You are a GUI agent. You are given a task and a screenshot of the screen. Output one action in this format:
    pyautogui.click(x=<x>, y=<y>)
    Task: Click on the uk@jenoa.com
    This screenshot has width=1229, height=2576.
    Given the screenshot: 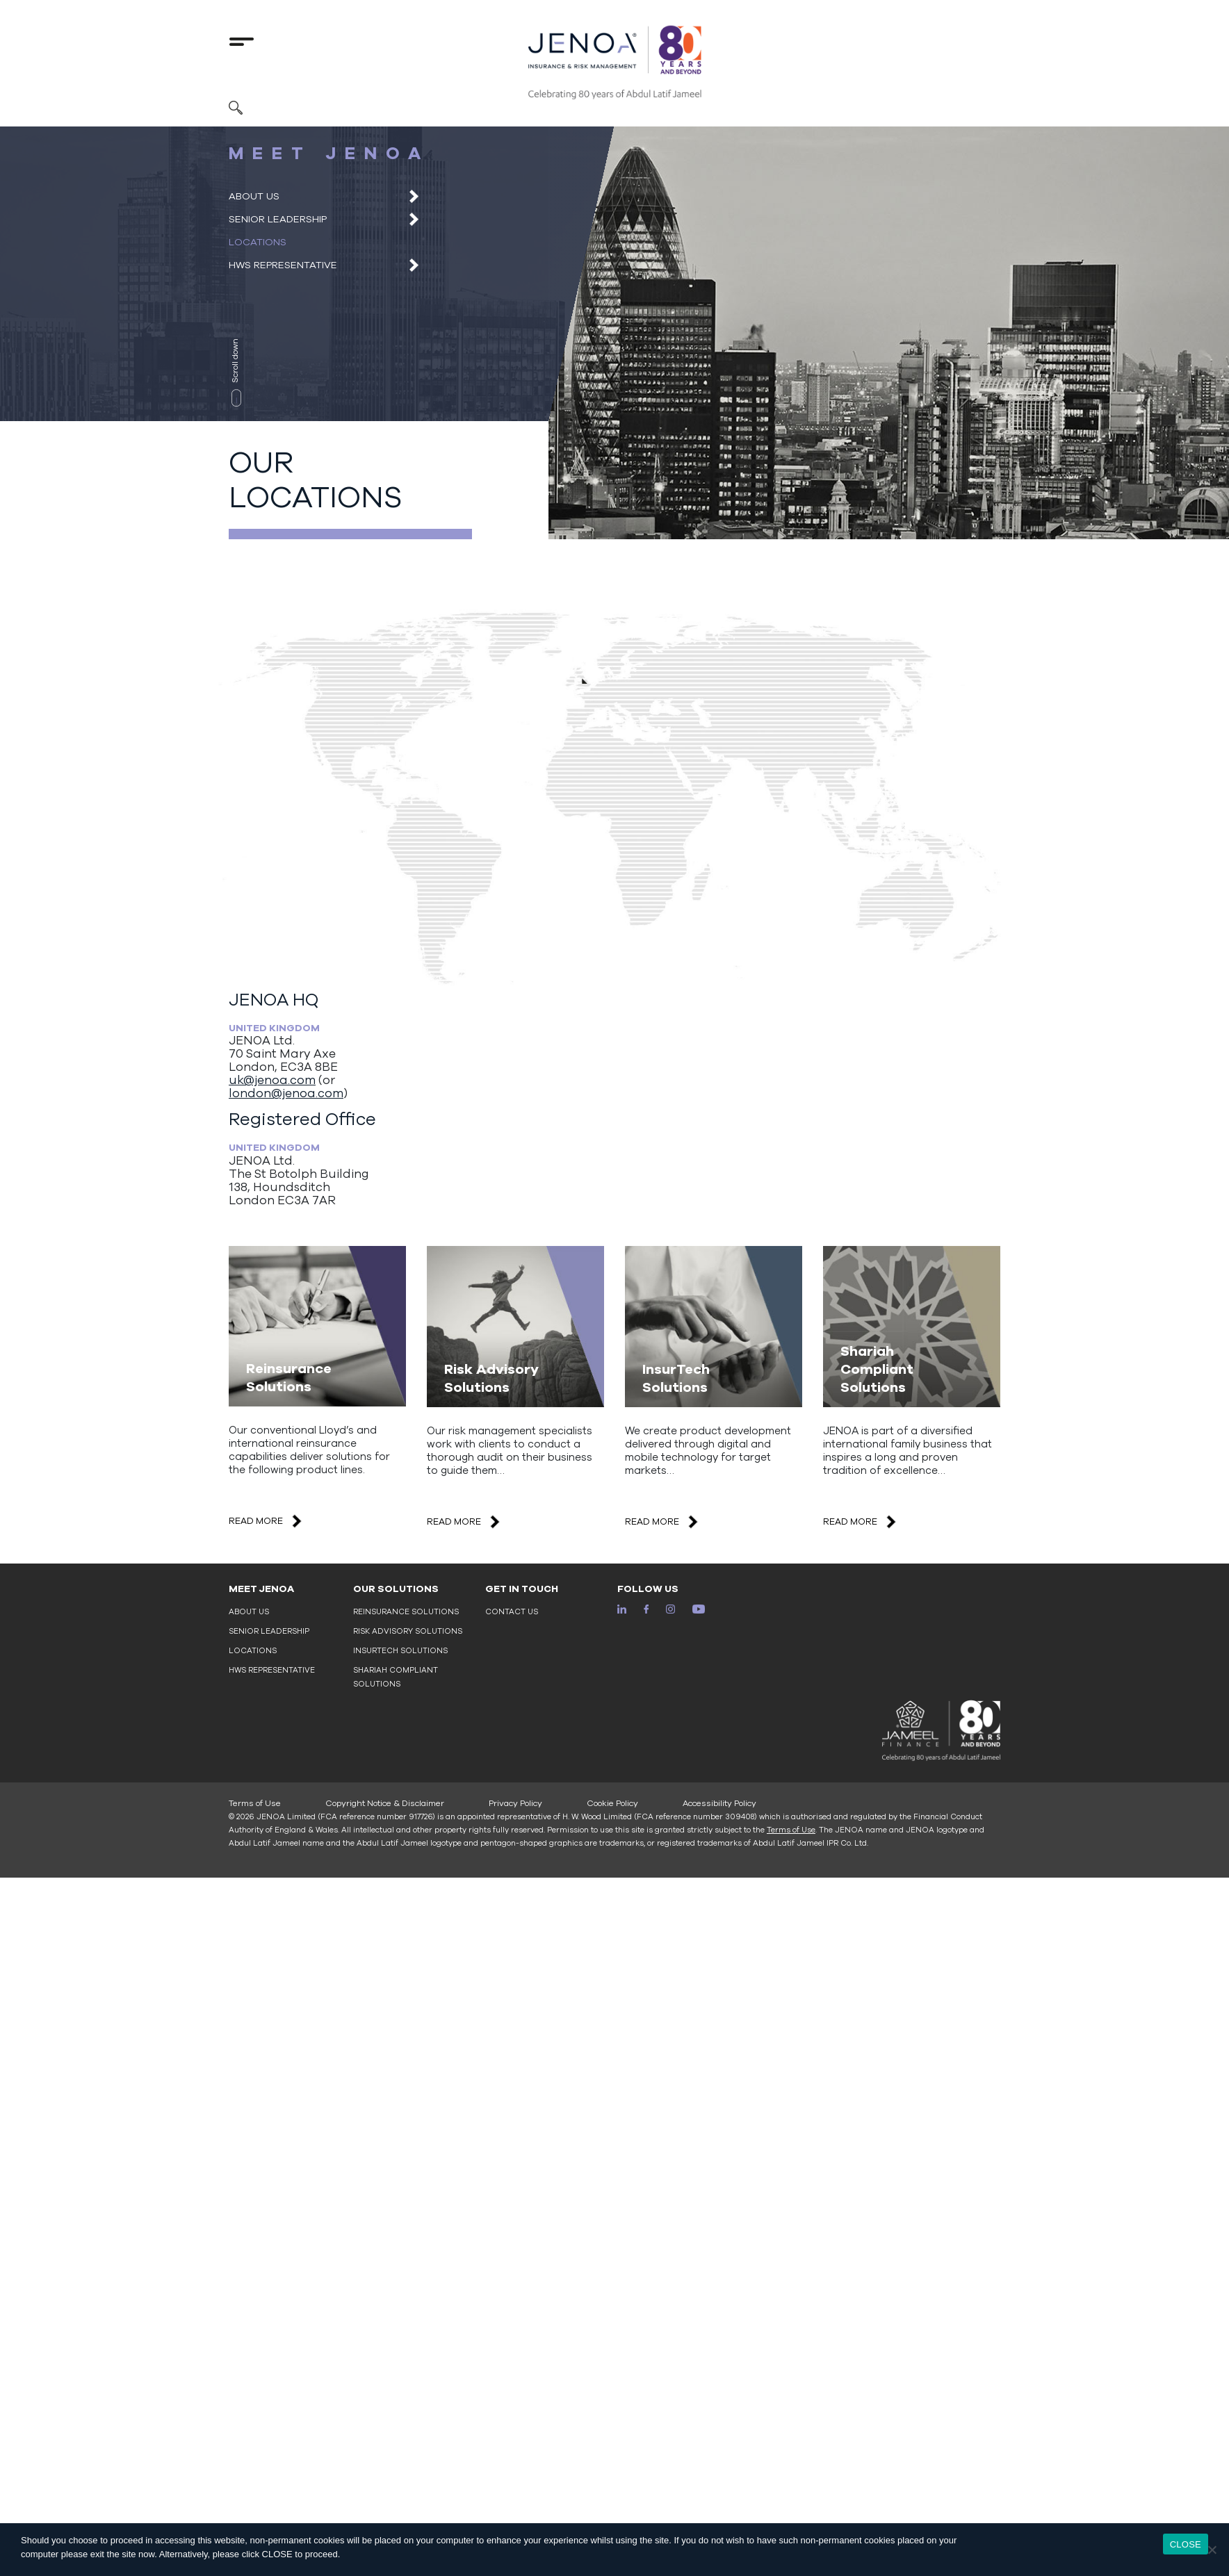 What is the action you would take?
    pyautogui.click(x=272, y=1080)
    